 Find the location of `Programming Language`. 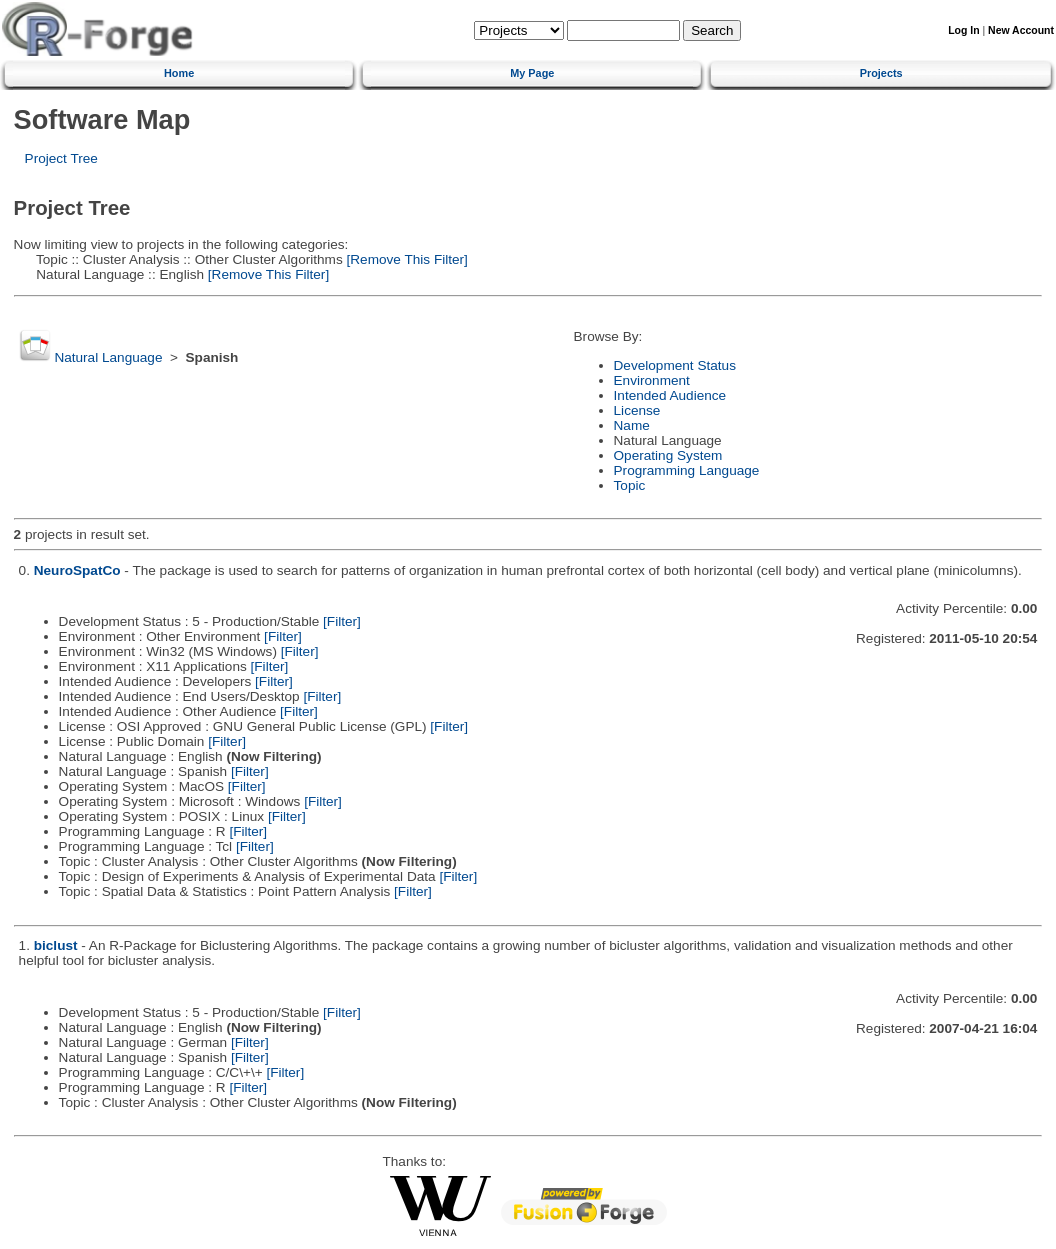

Programming Language is located at coordinates (687, 470).